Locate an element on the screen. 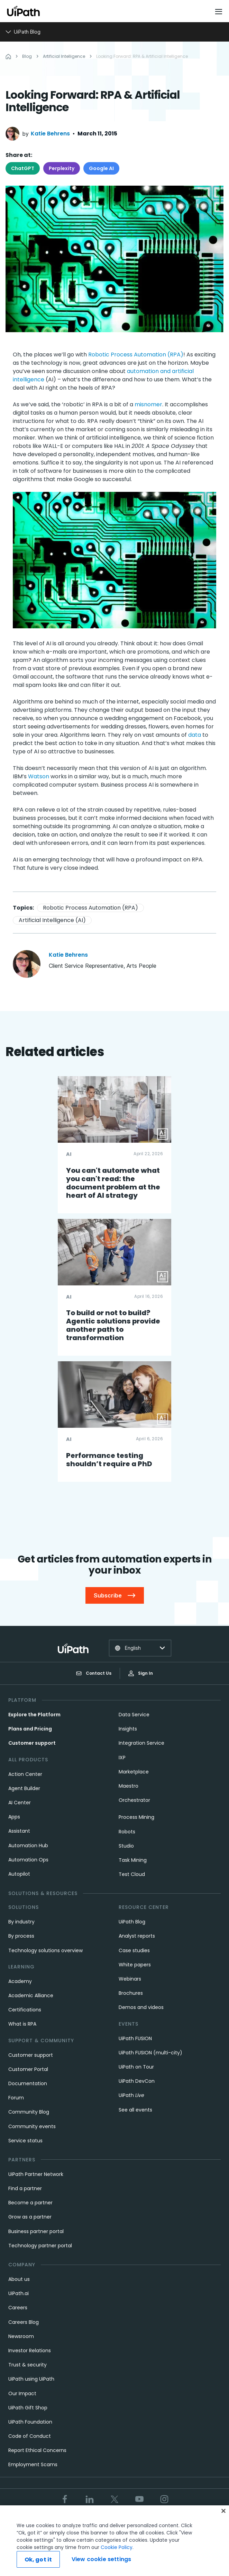 The height and width of the screenshot is (2576, 229). [Open menu] is located at coordinates (219, 11).